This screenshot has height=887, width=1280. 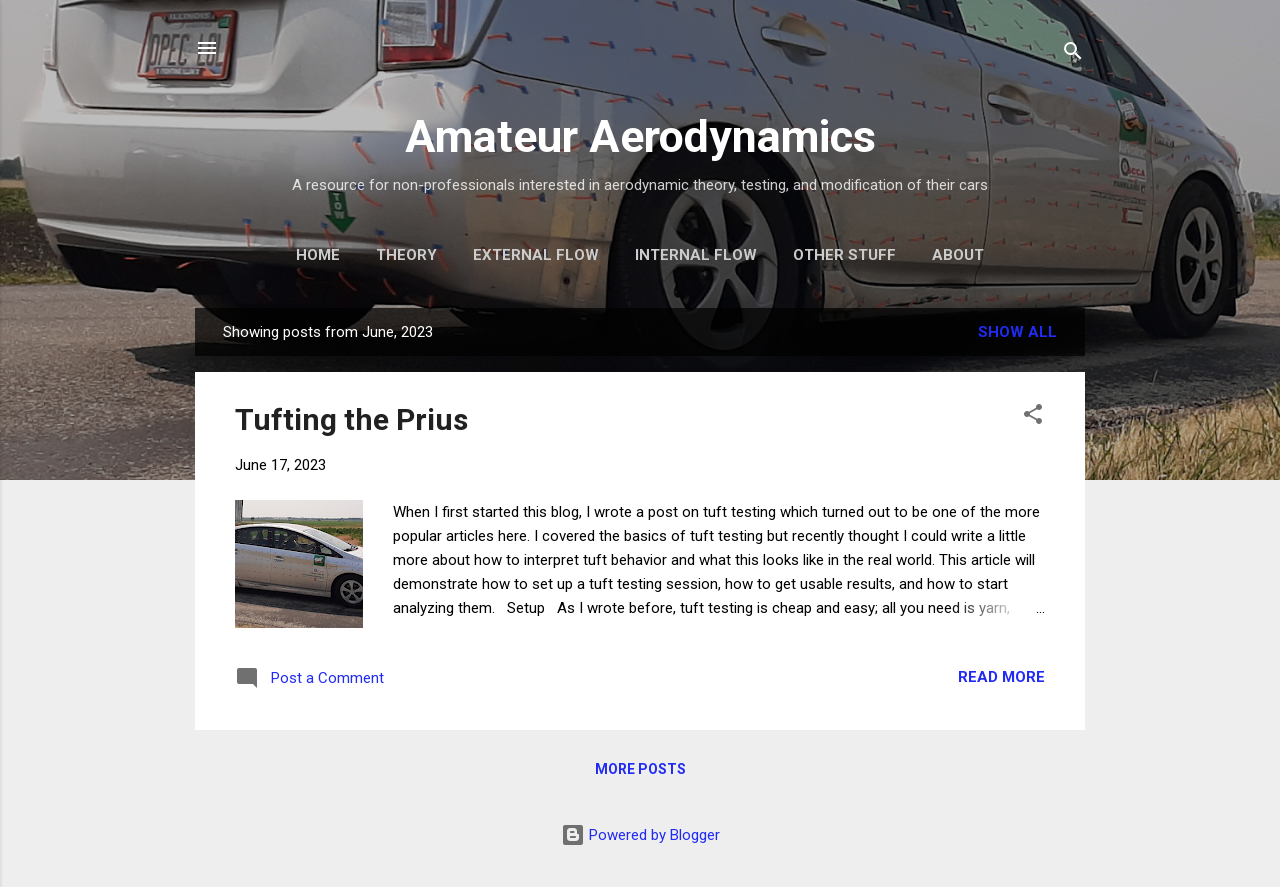 What do you see at coordinates (640, 136) in the screenshot?
I see `Amateur Aerodynamics` at bounding box center [640, 136].